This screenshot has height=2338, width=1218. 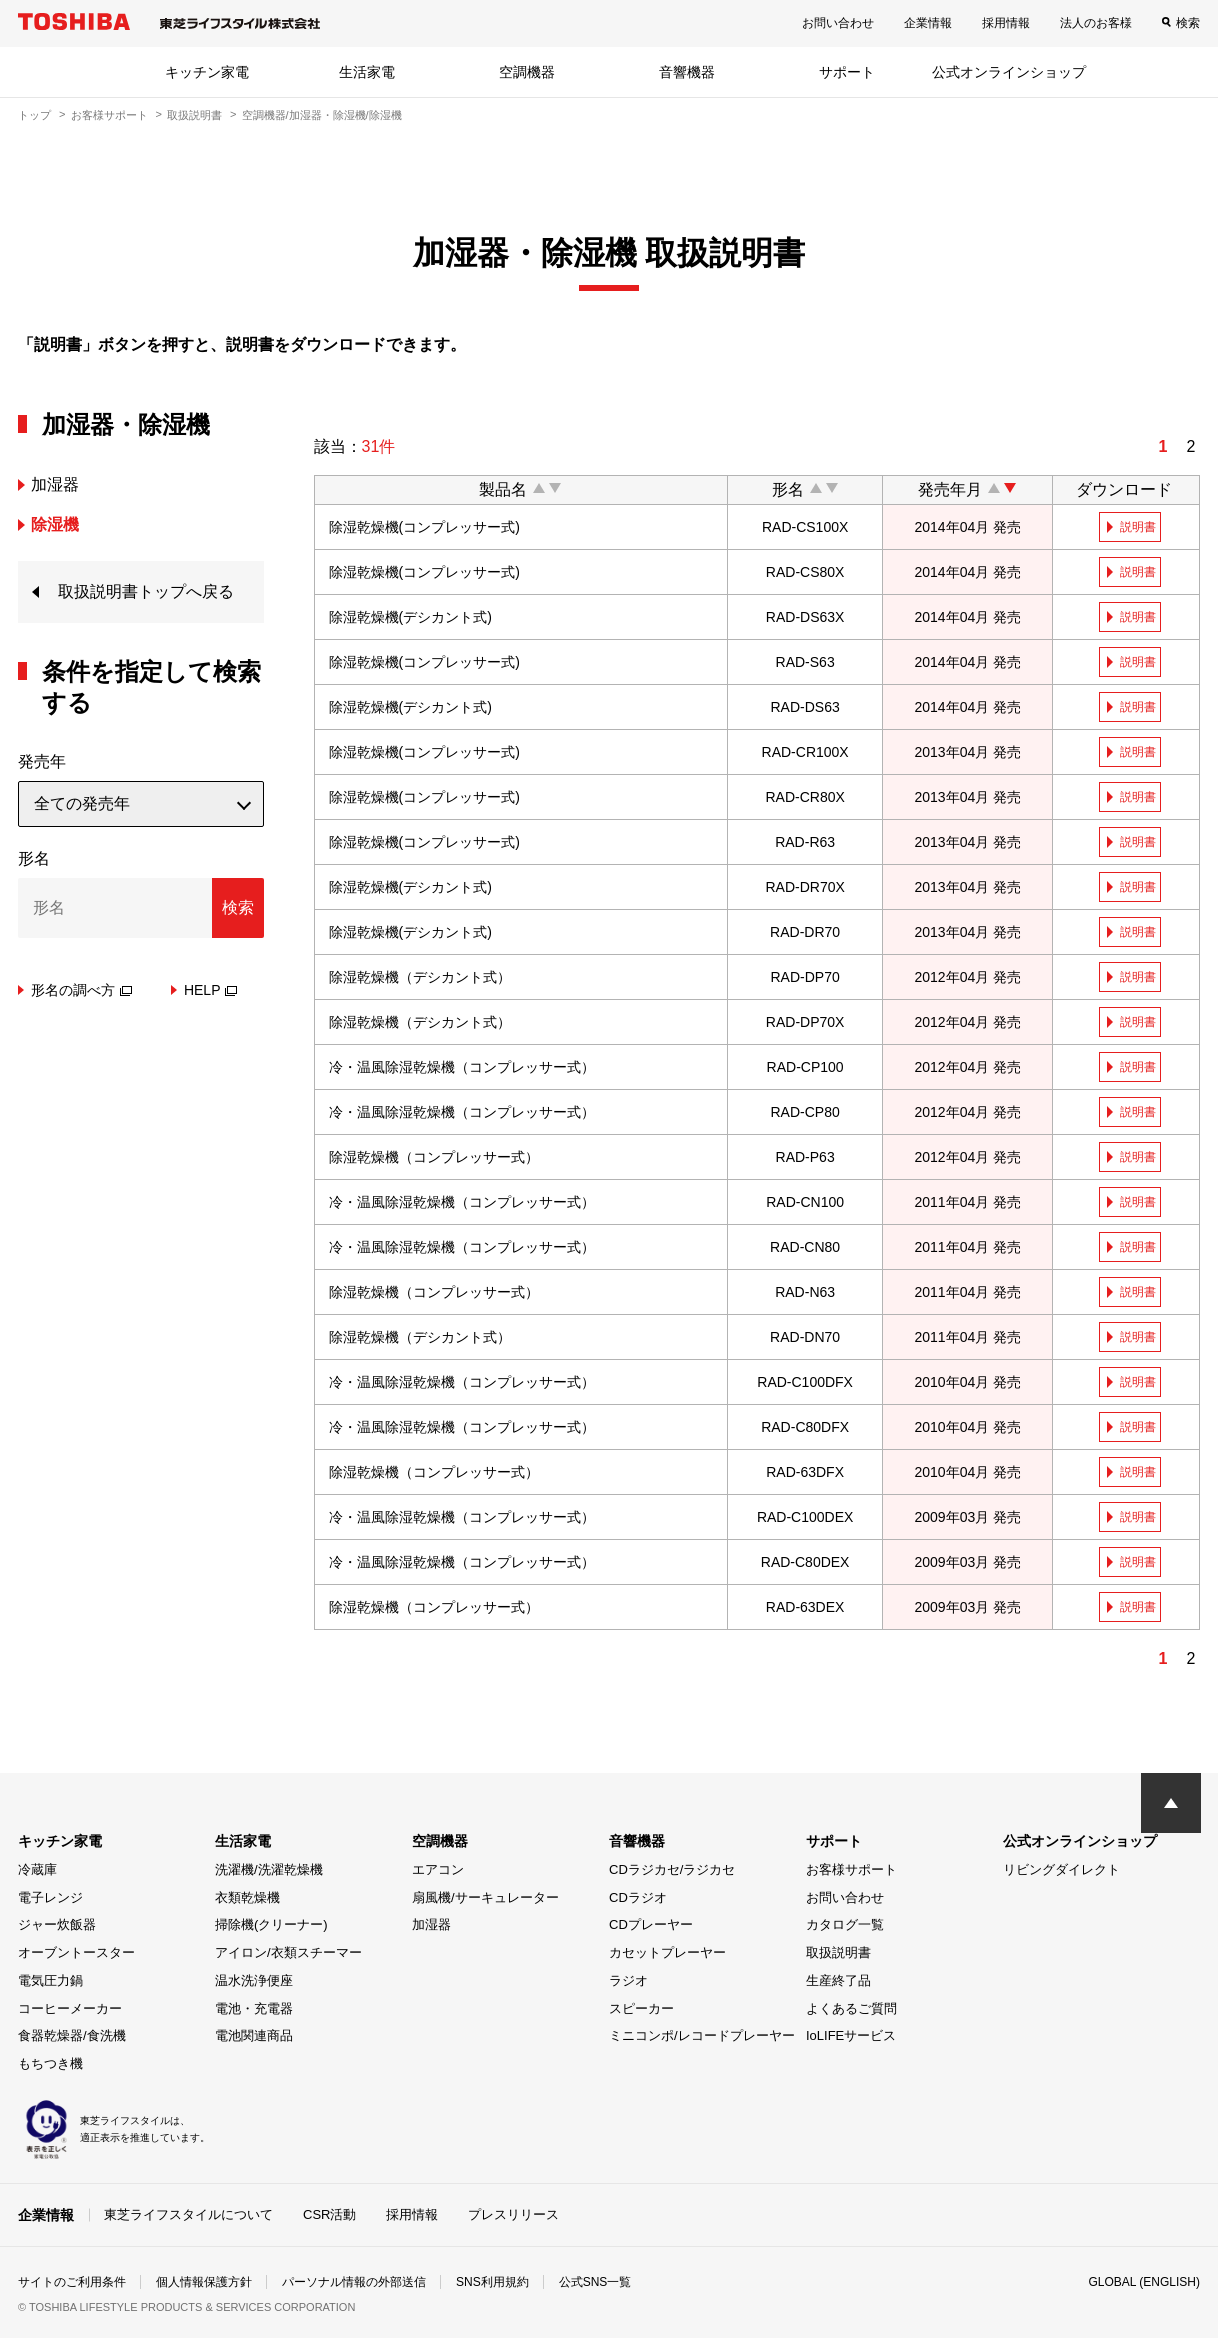 I want to click on 企業情報, so click(x=928, y=23).